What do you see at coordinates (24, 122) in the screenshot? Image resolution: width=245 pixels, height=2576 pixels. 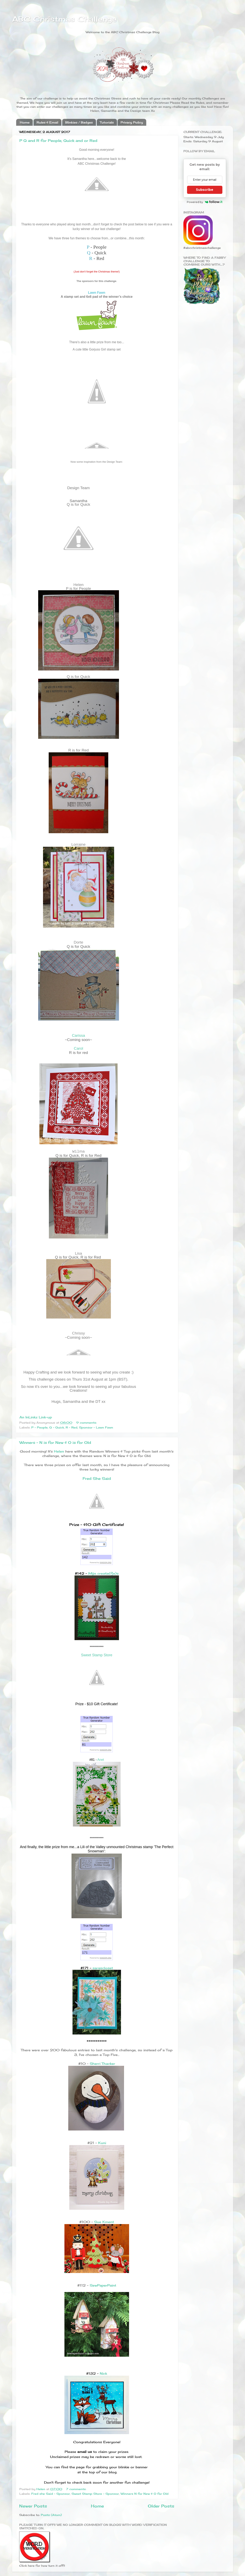 I see `Home` at bounding box center [24, 122].